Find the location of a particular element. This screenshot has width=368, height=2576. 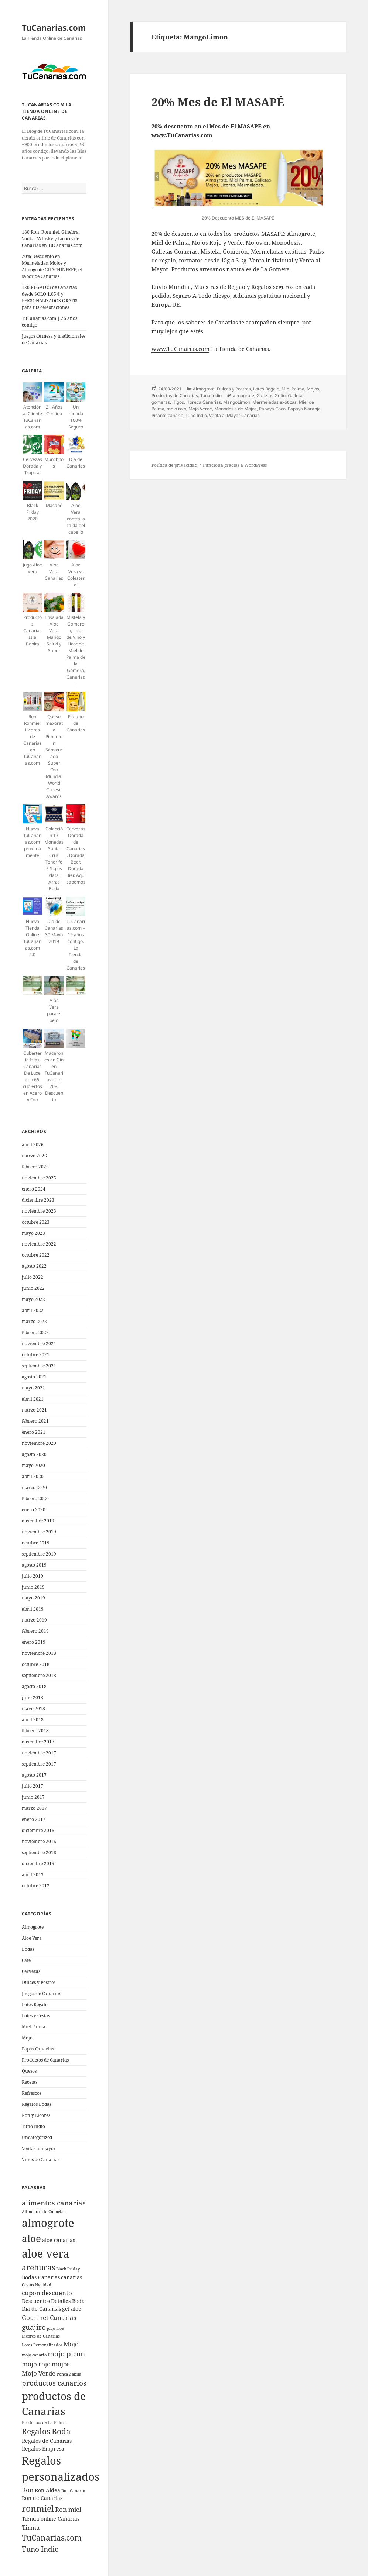

noviembre 2025 is located at coordinates (39, 1178).